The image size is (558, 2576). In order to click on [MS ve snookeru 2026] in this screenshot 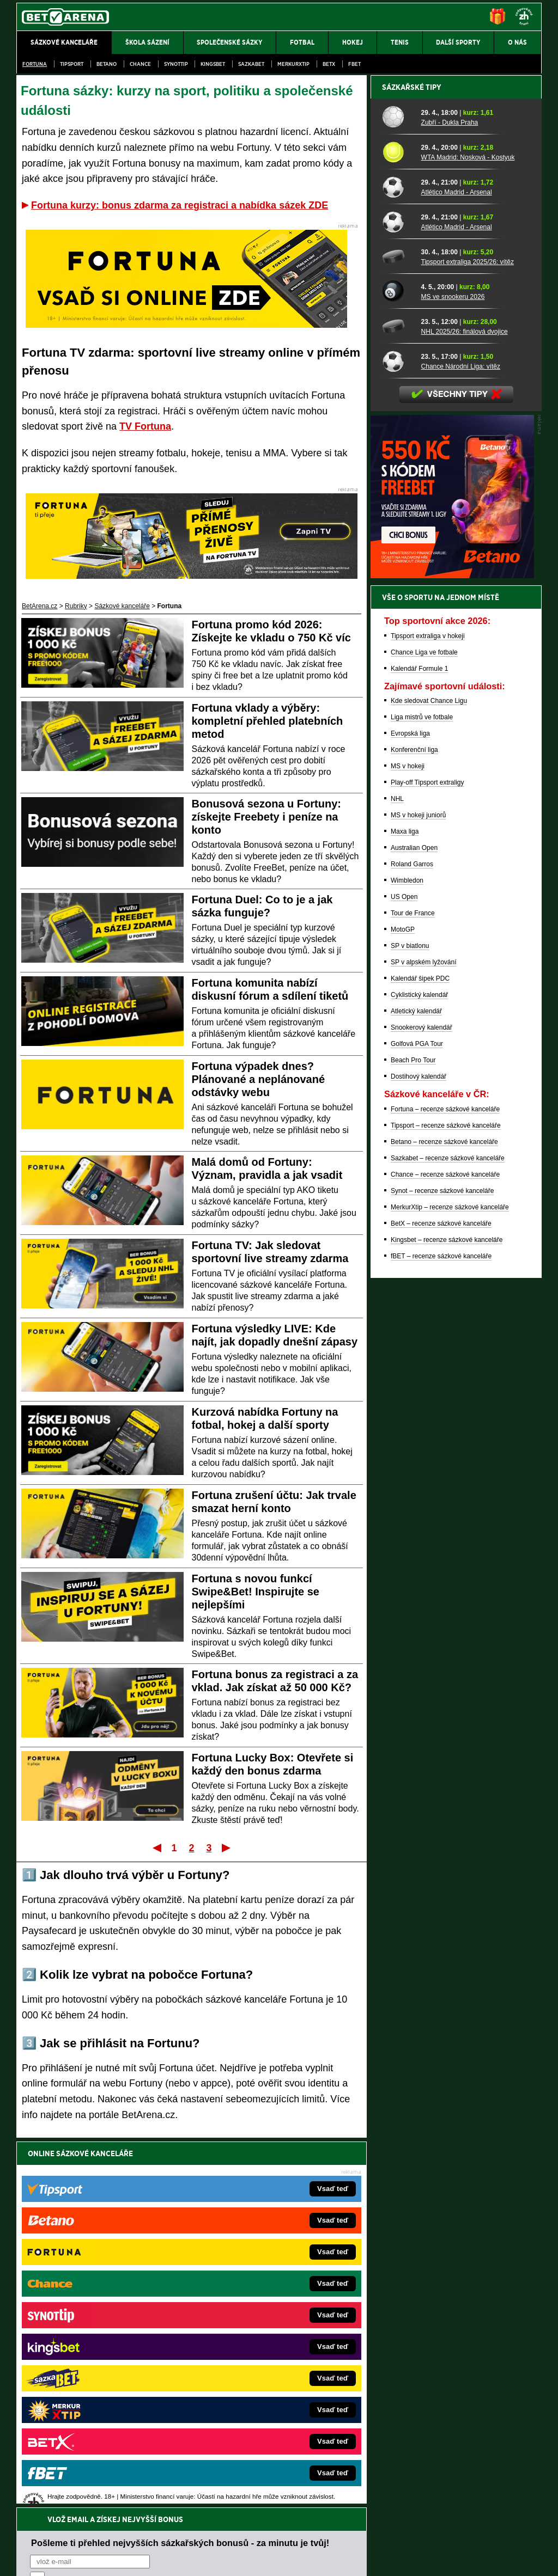, I will do `click(397, 671)`.